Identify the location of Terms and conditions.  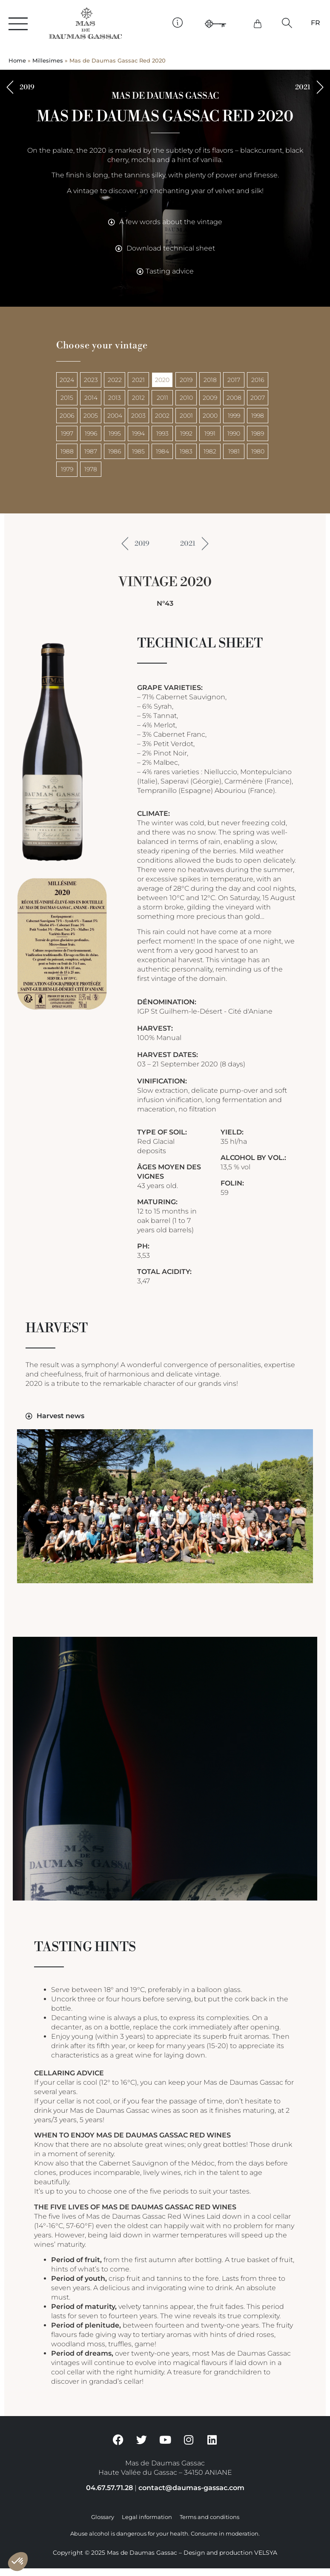
(209, 2517).